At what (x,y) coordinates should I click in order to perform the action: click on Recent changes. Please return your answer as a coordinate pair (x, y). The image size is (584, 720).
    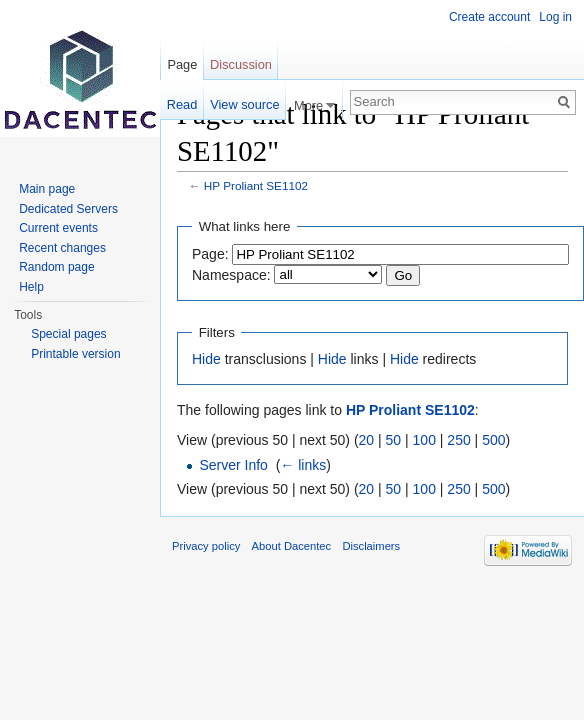
    Looking at the image, I should click on (62, 248).